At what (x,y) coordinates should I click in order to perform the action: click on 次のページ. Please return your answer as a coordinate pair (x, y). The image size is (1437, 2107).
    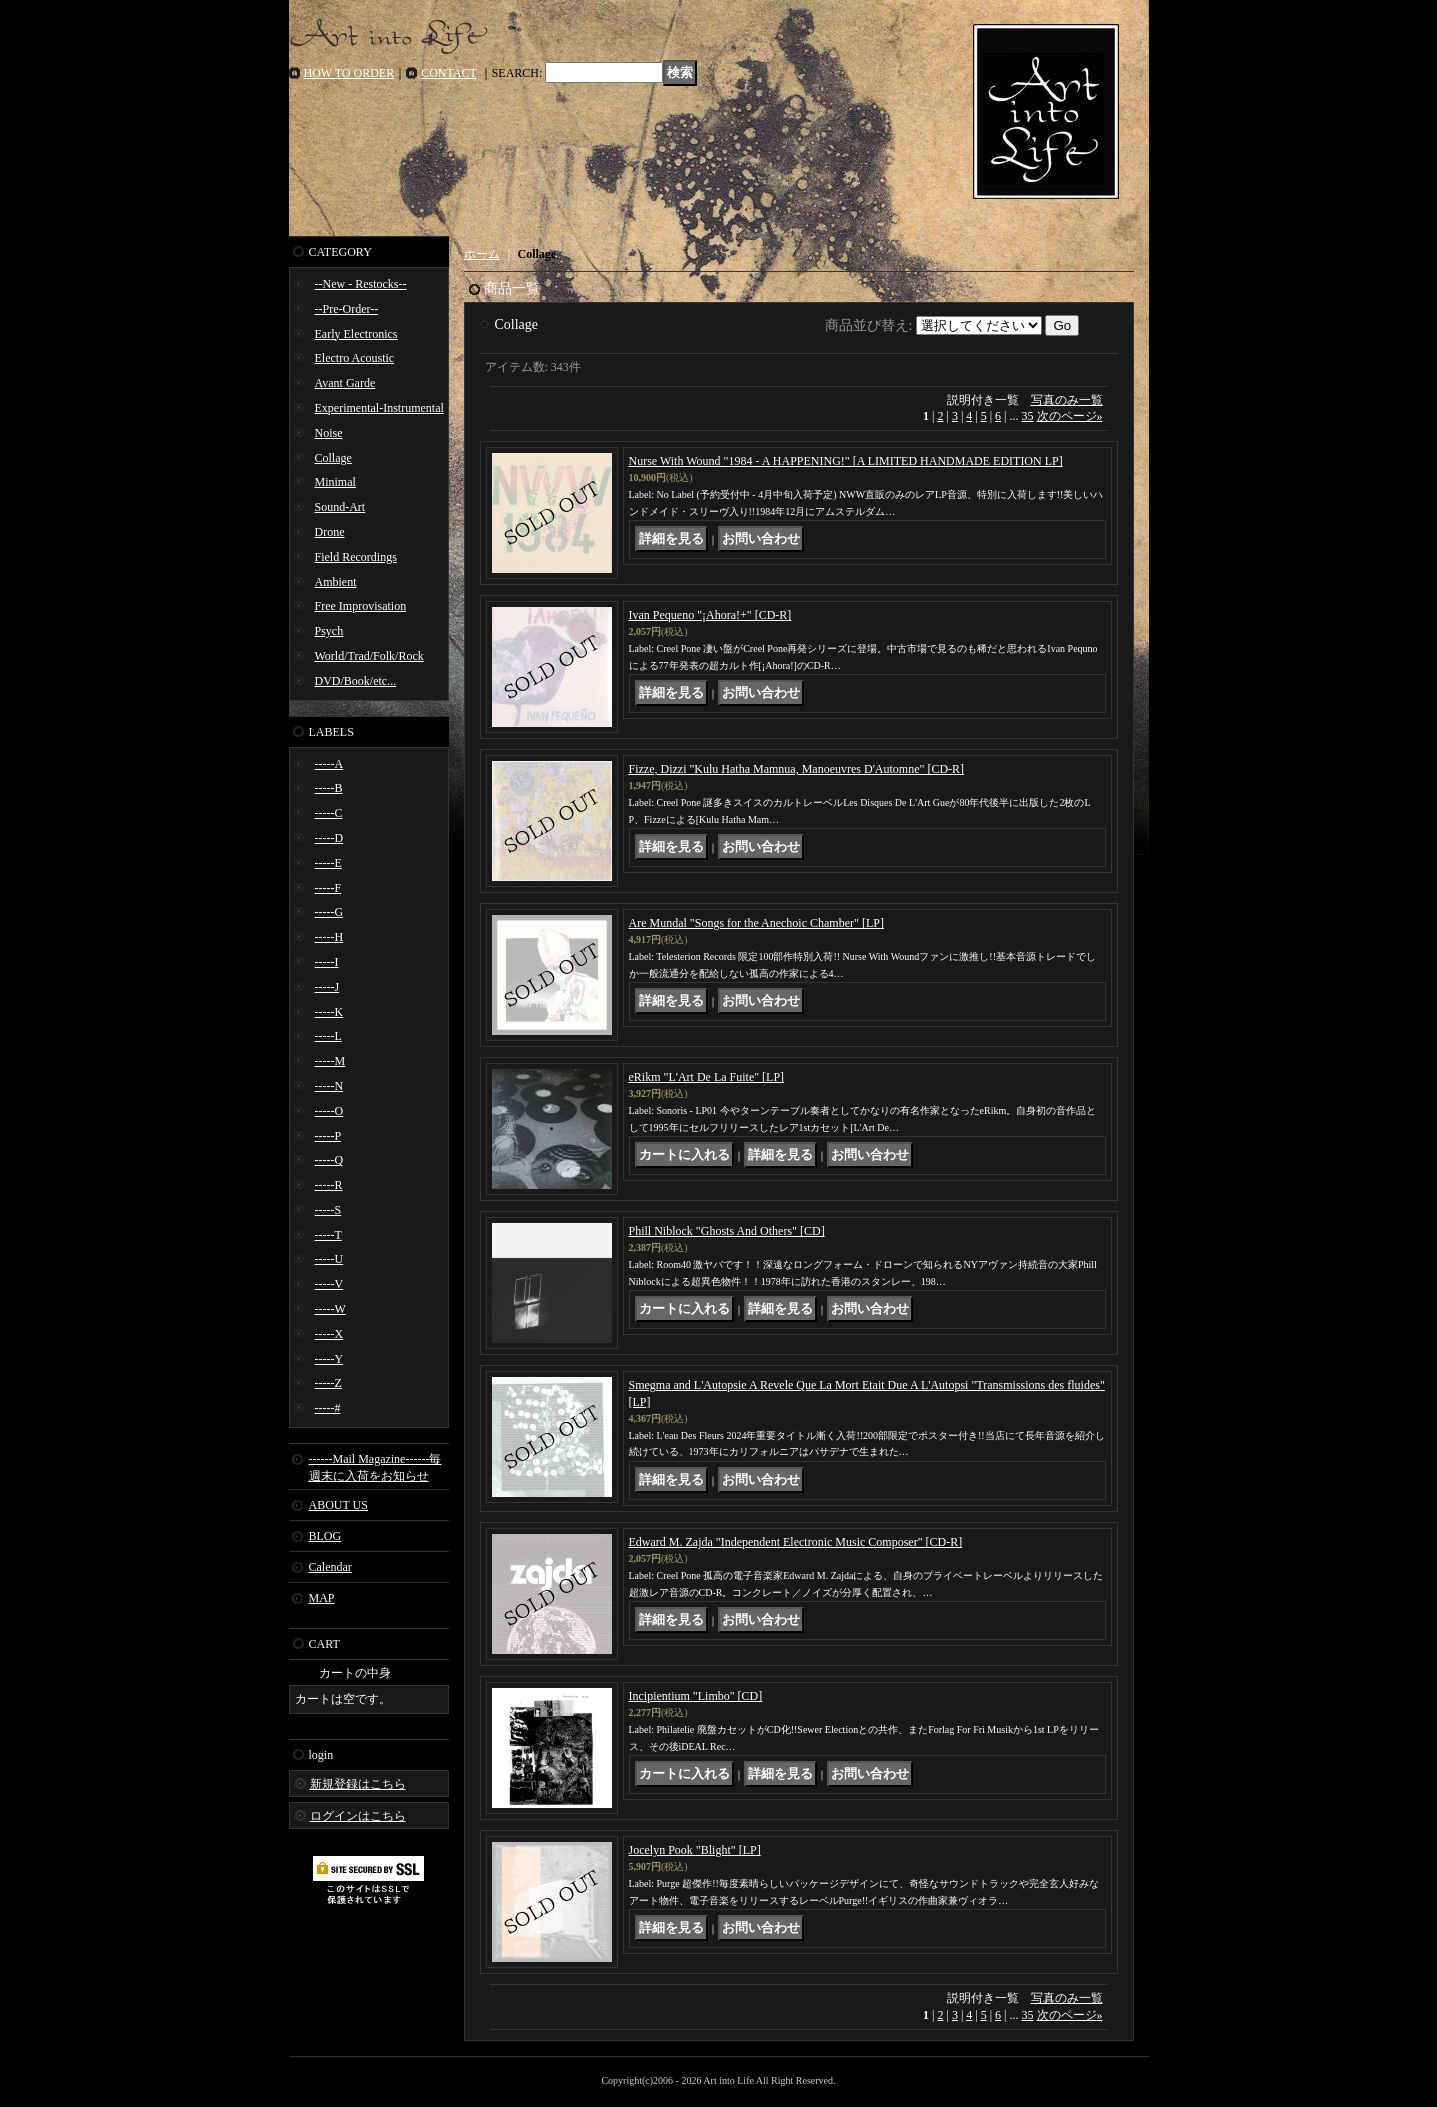
    Looking at the image, I should click on (1070, 416).